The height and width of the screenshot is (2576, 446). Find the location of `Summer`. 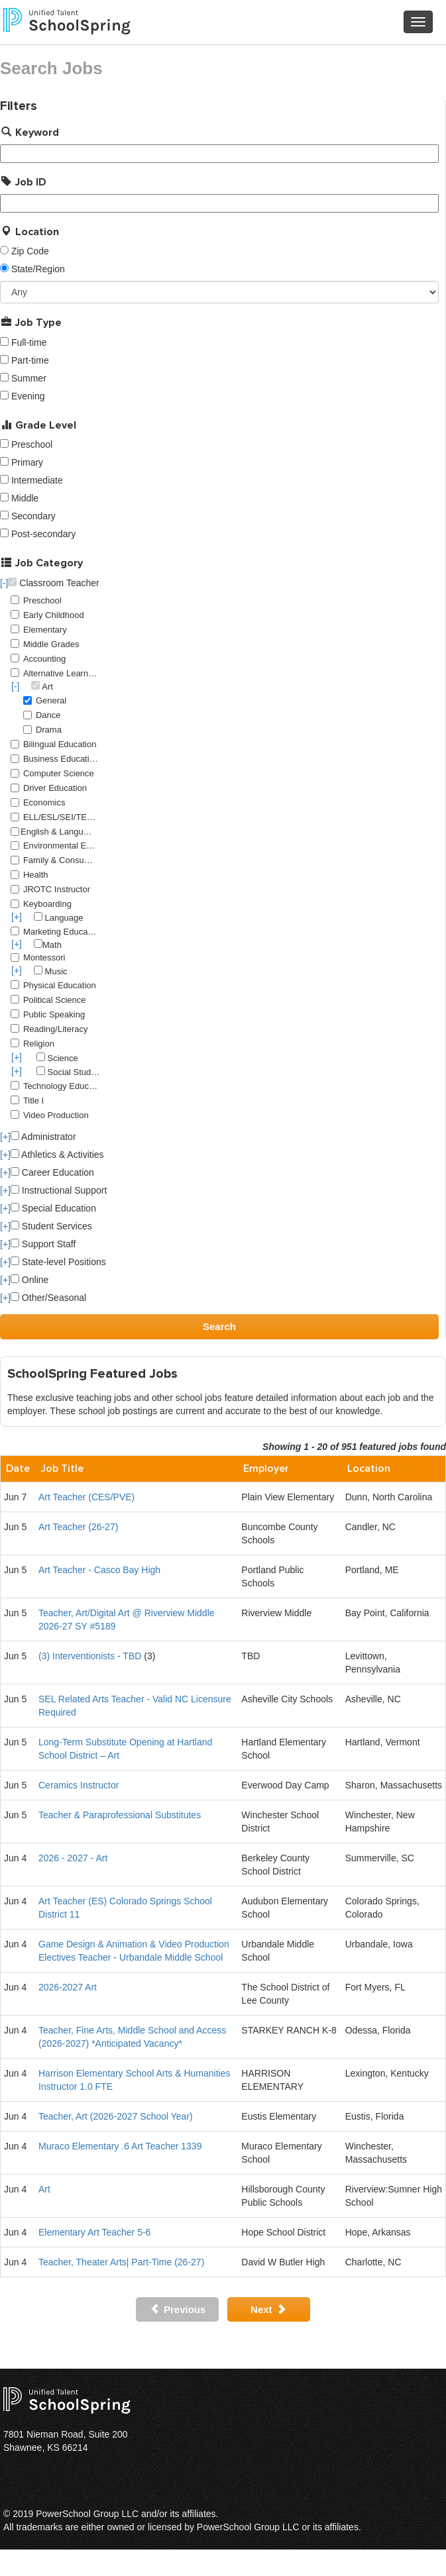

Summer is located at coordinates (28, 378).